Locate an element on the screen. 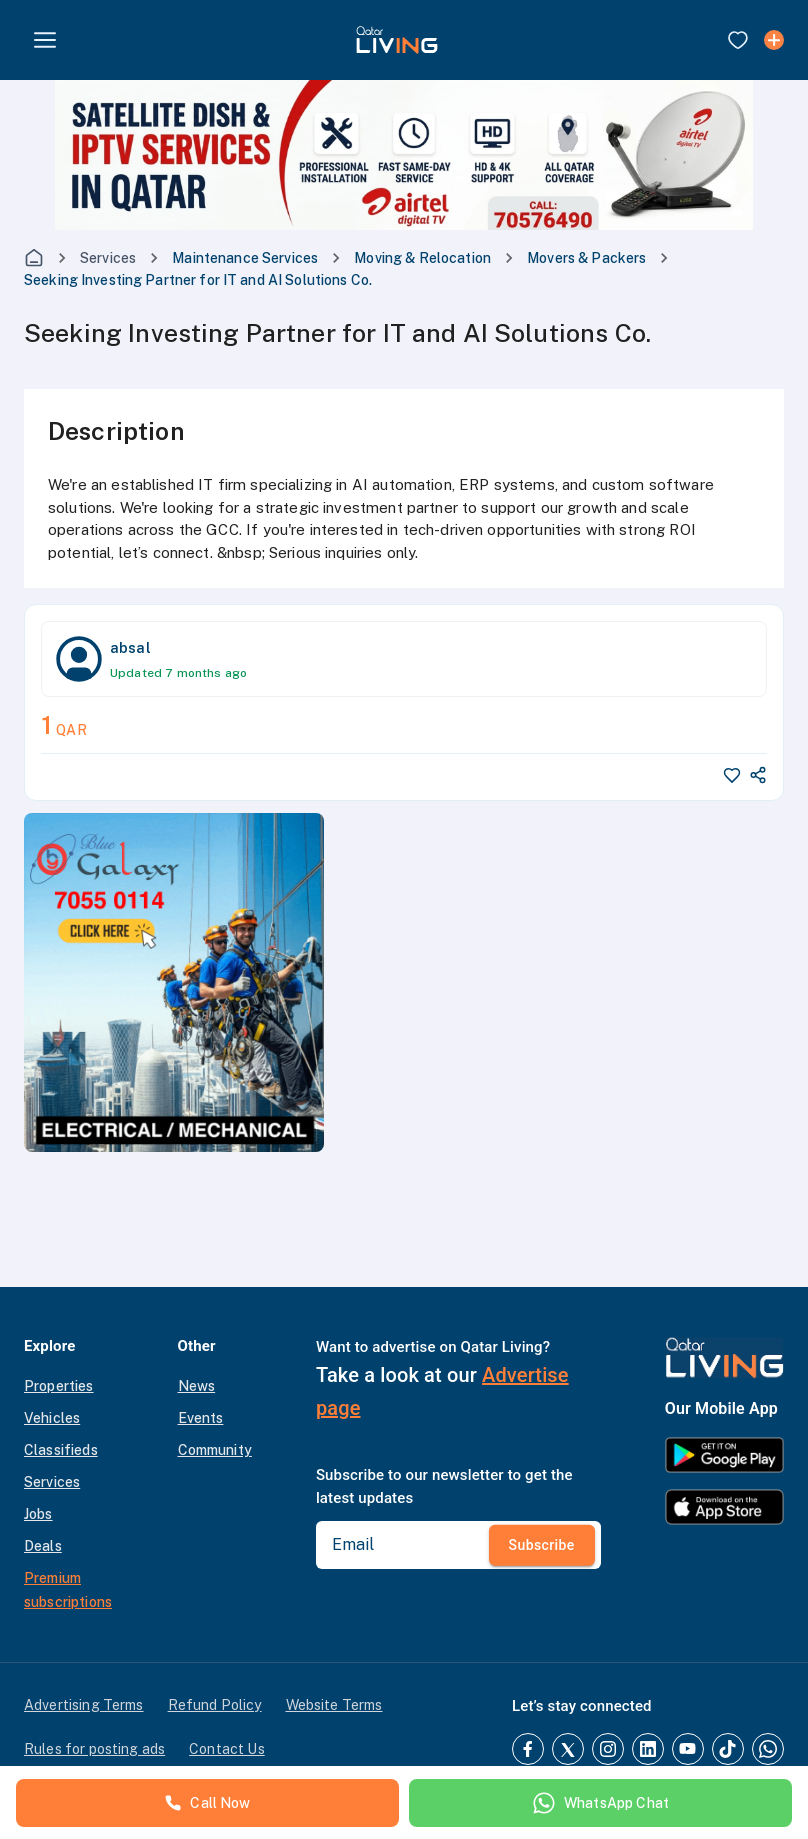 The height and width of the screenshot is (1839, 808). Call Now is located at coordinates (207, 1803).